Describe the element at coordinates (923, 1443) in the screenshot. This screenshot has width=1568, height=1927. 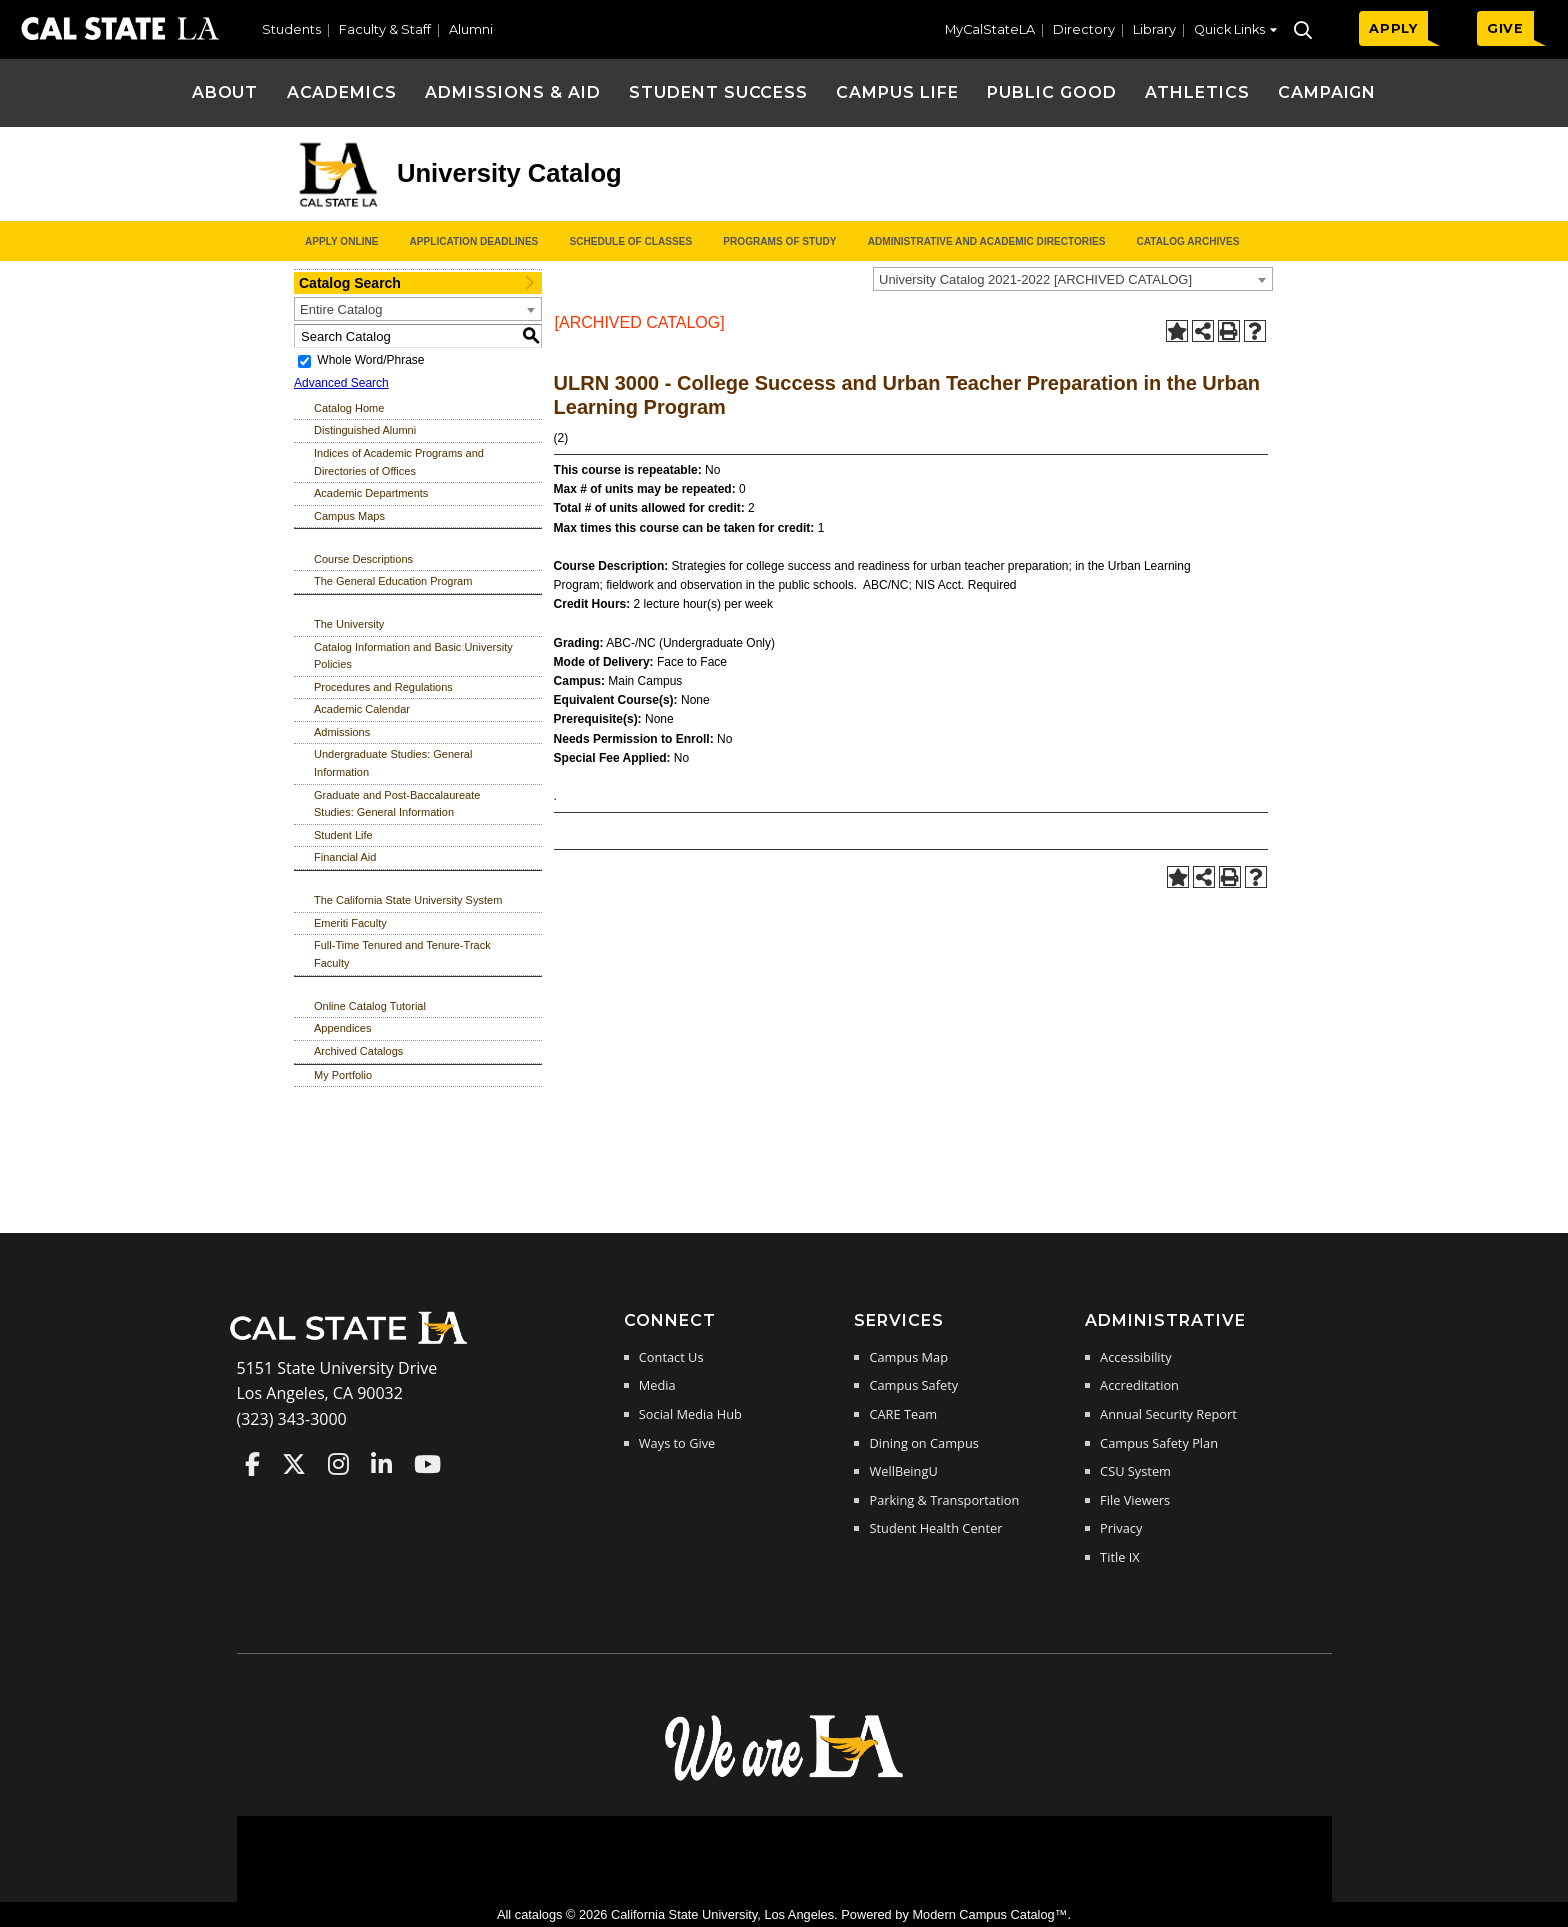
I see `Dining on Campus` at that location.